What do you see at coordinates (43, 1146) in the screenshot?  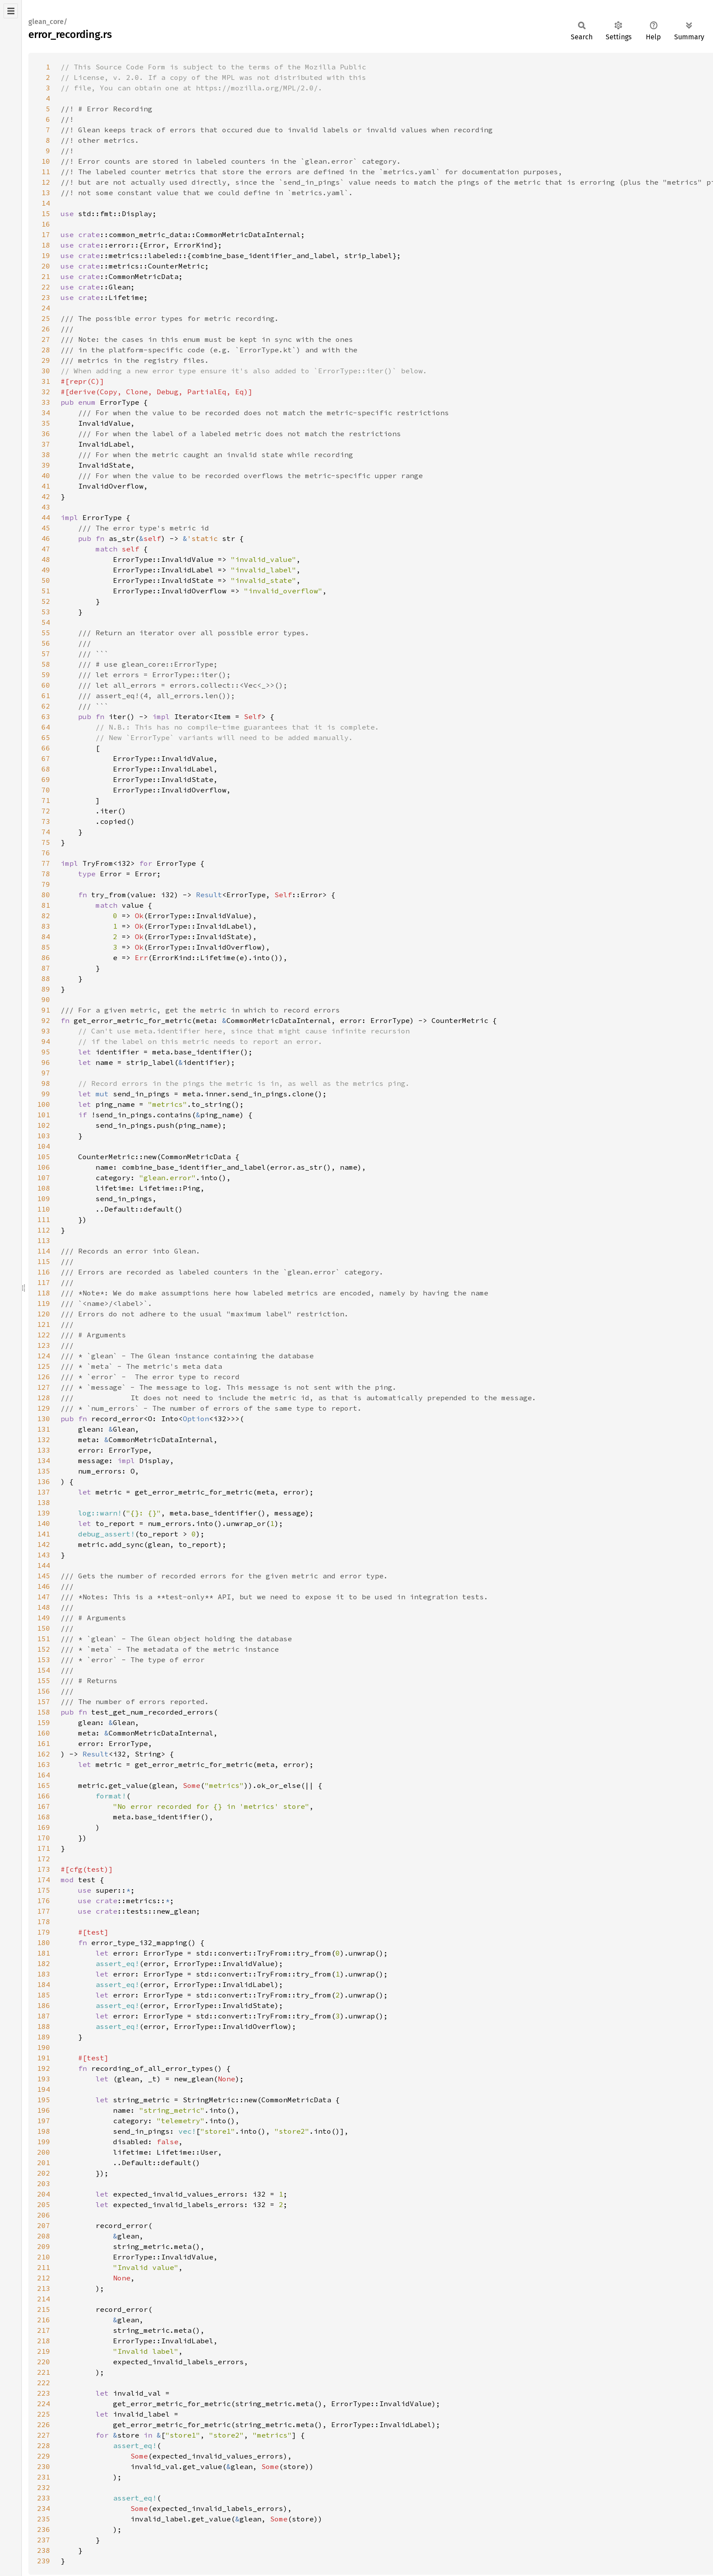 I see `104` at bounding box center [43, 1146].